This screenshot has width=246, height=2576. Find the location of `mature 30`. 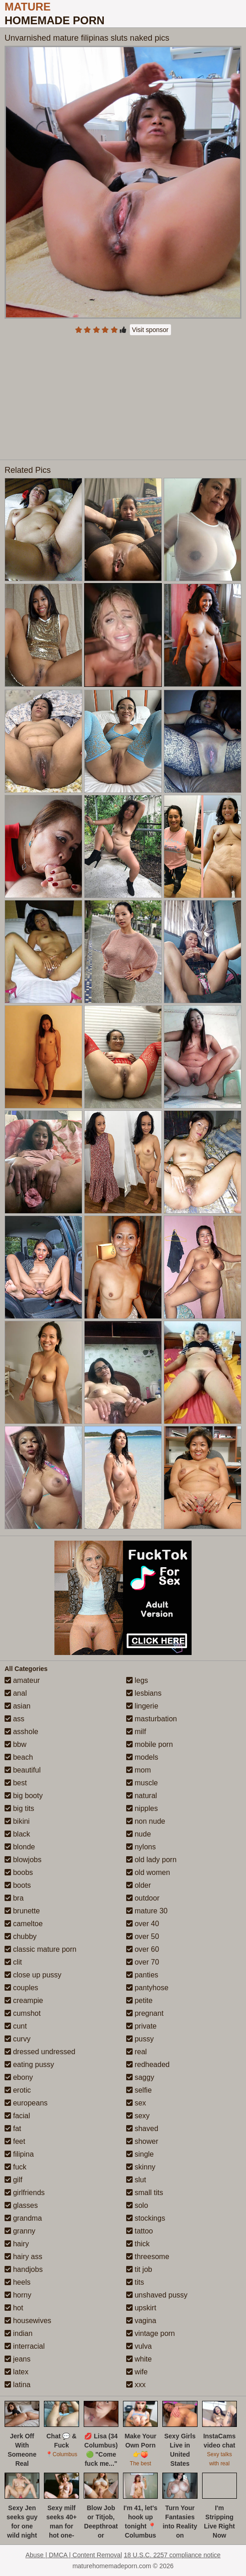

mature 30 is located at coordinates (146, 1911).